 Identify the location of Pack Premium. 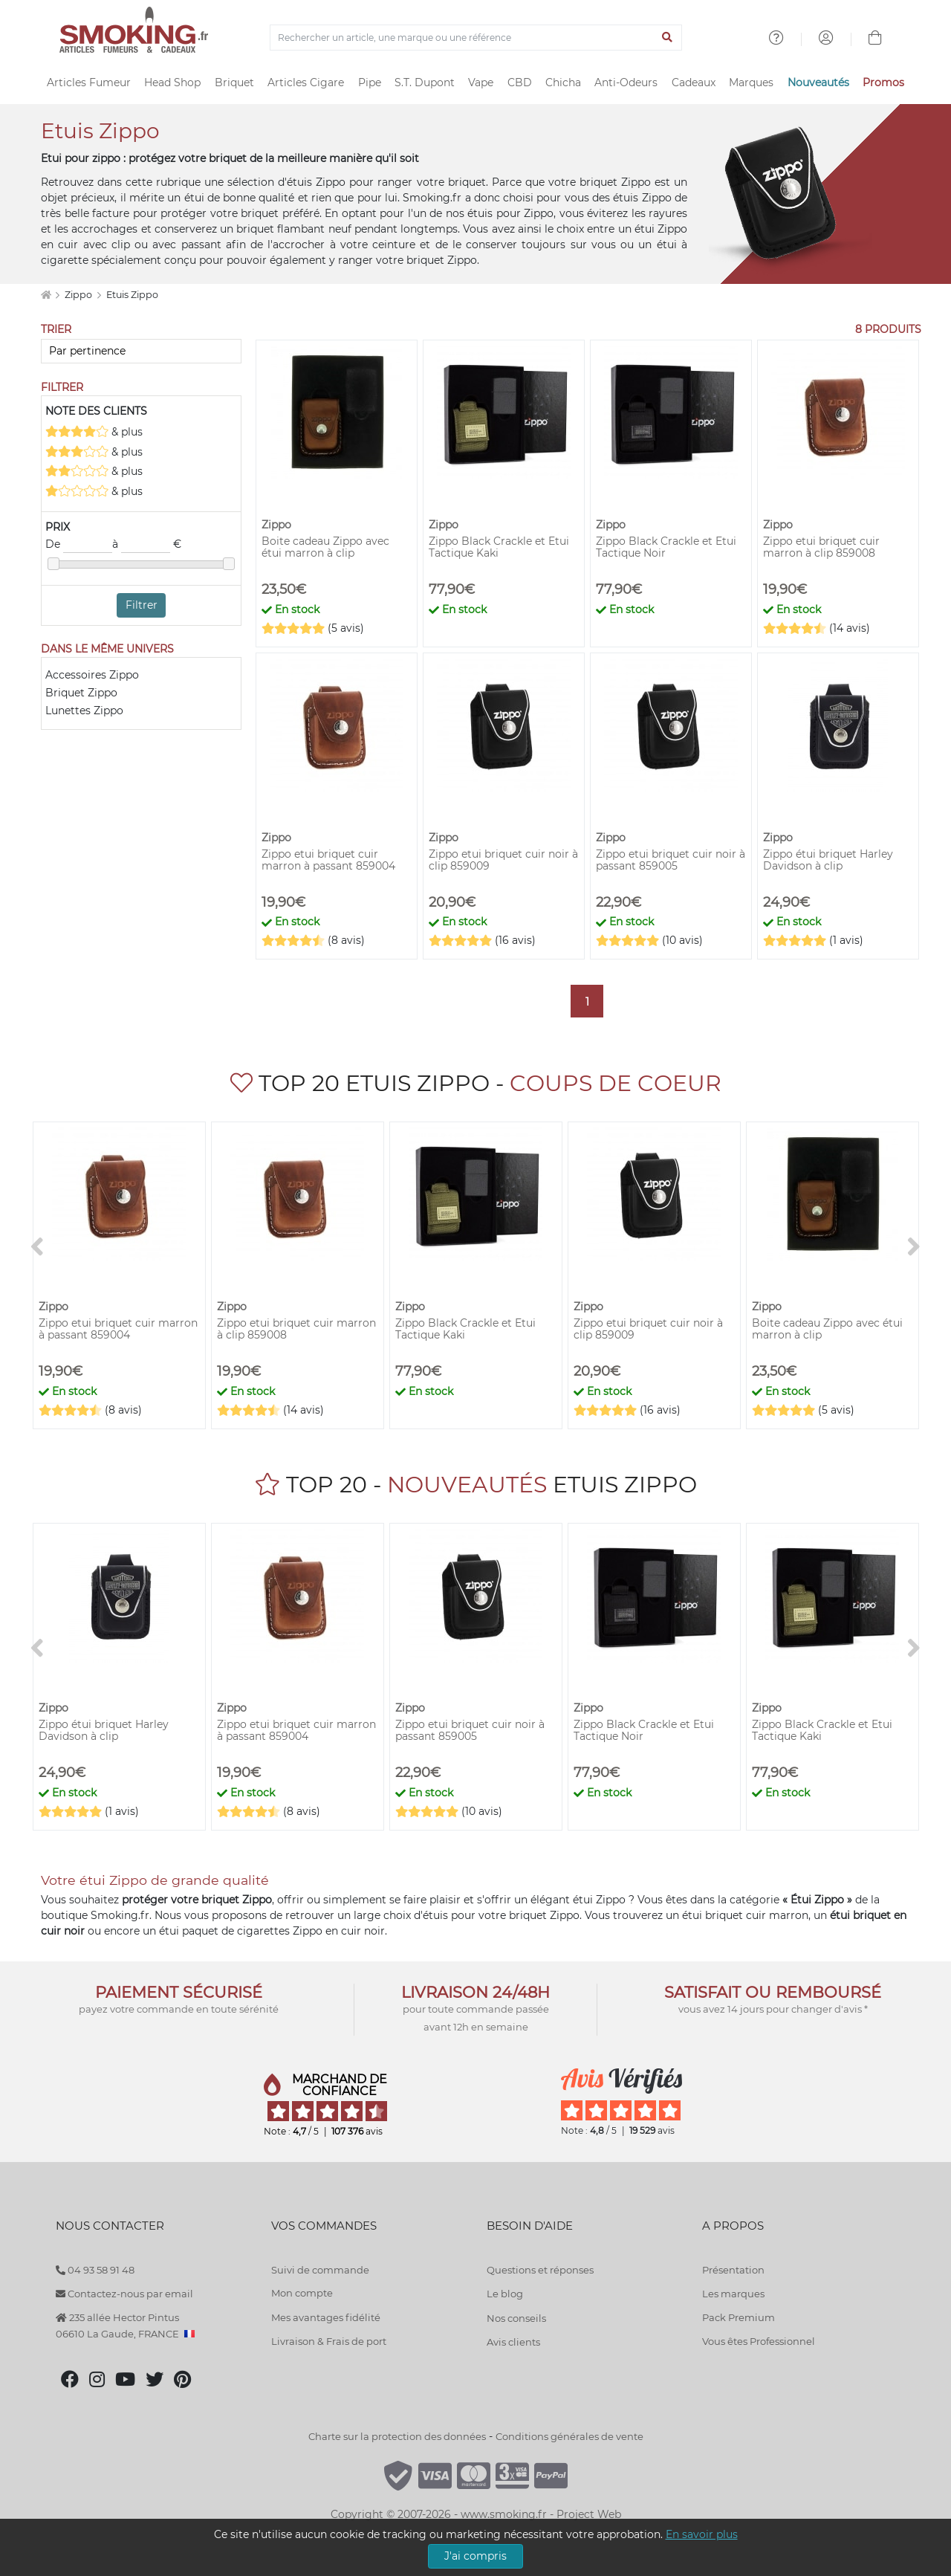
(738, 2317).